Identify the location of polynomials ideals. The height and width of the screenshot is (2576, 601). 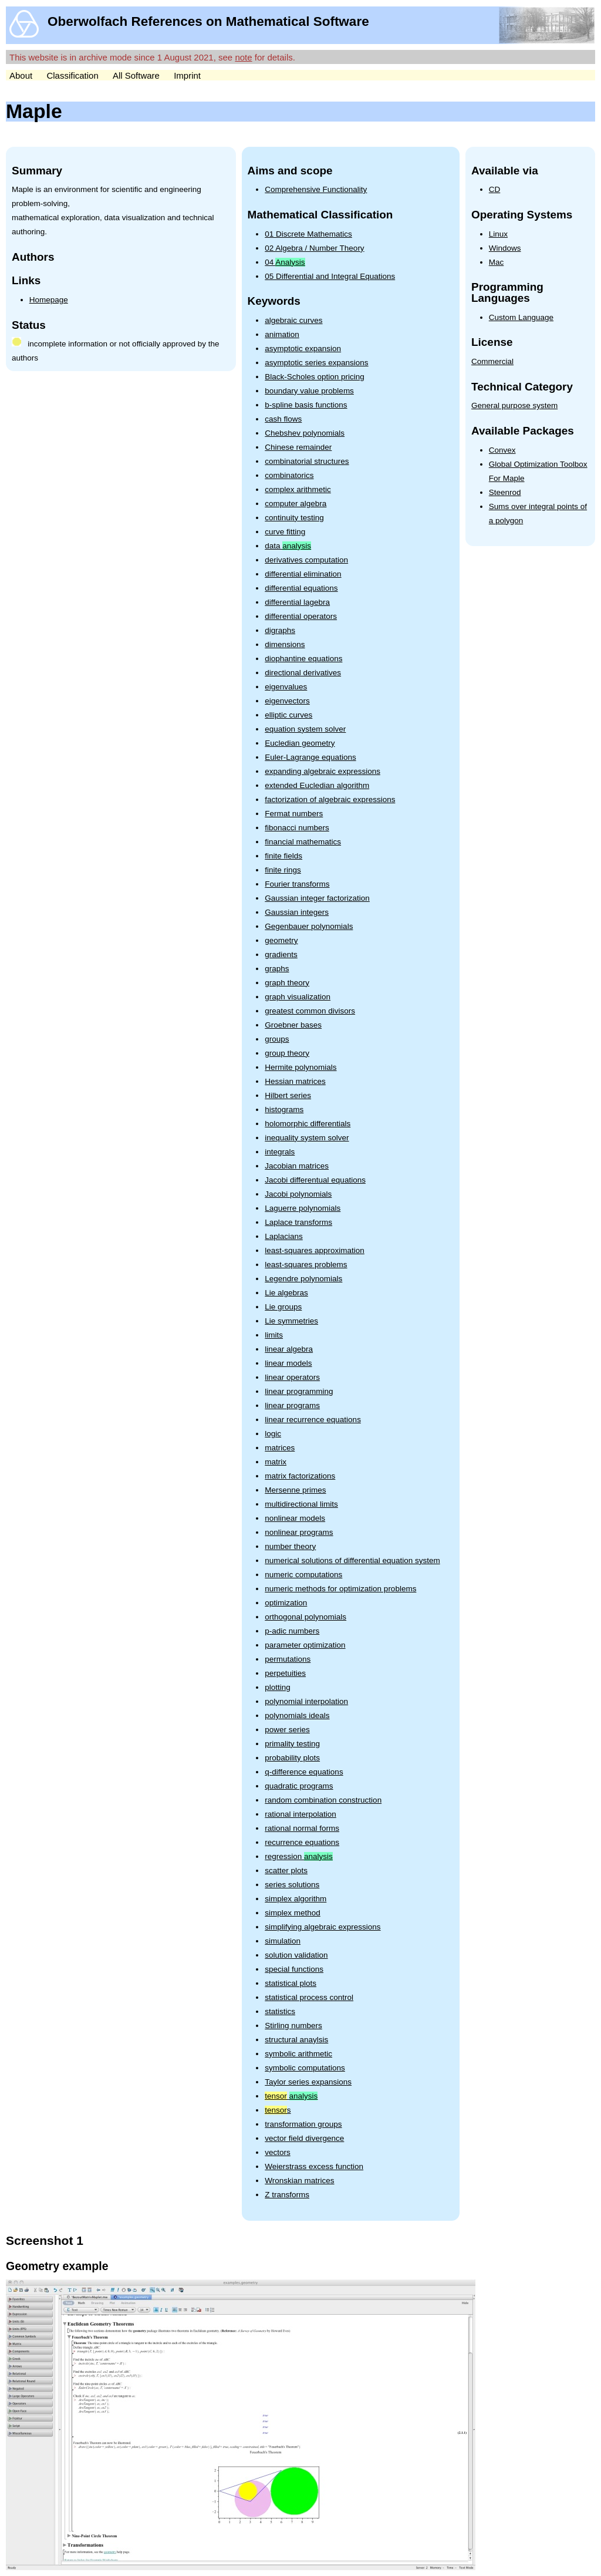
(297, 1715).